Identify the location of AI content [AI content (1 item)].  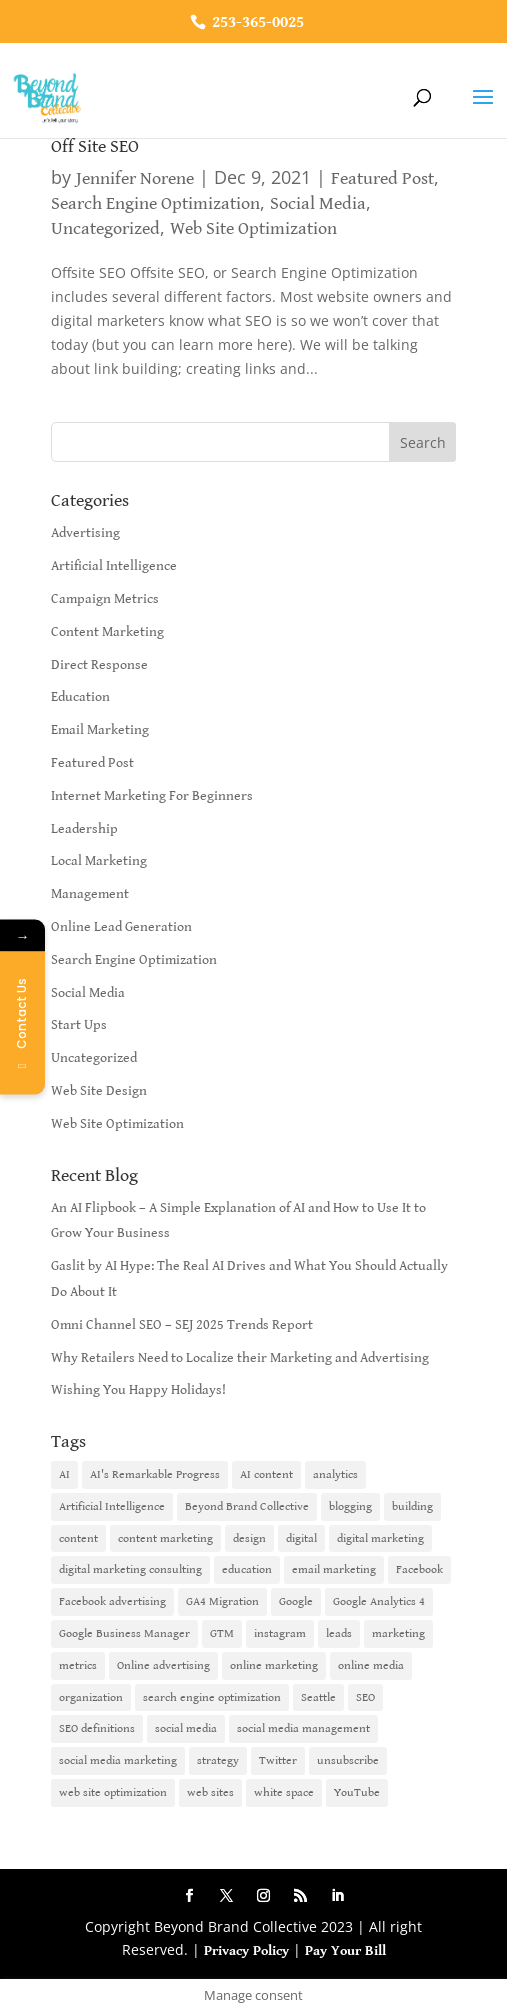
(266, 1474).